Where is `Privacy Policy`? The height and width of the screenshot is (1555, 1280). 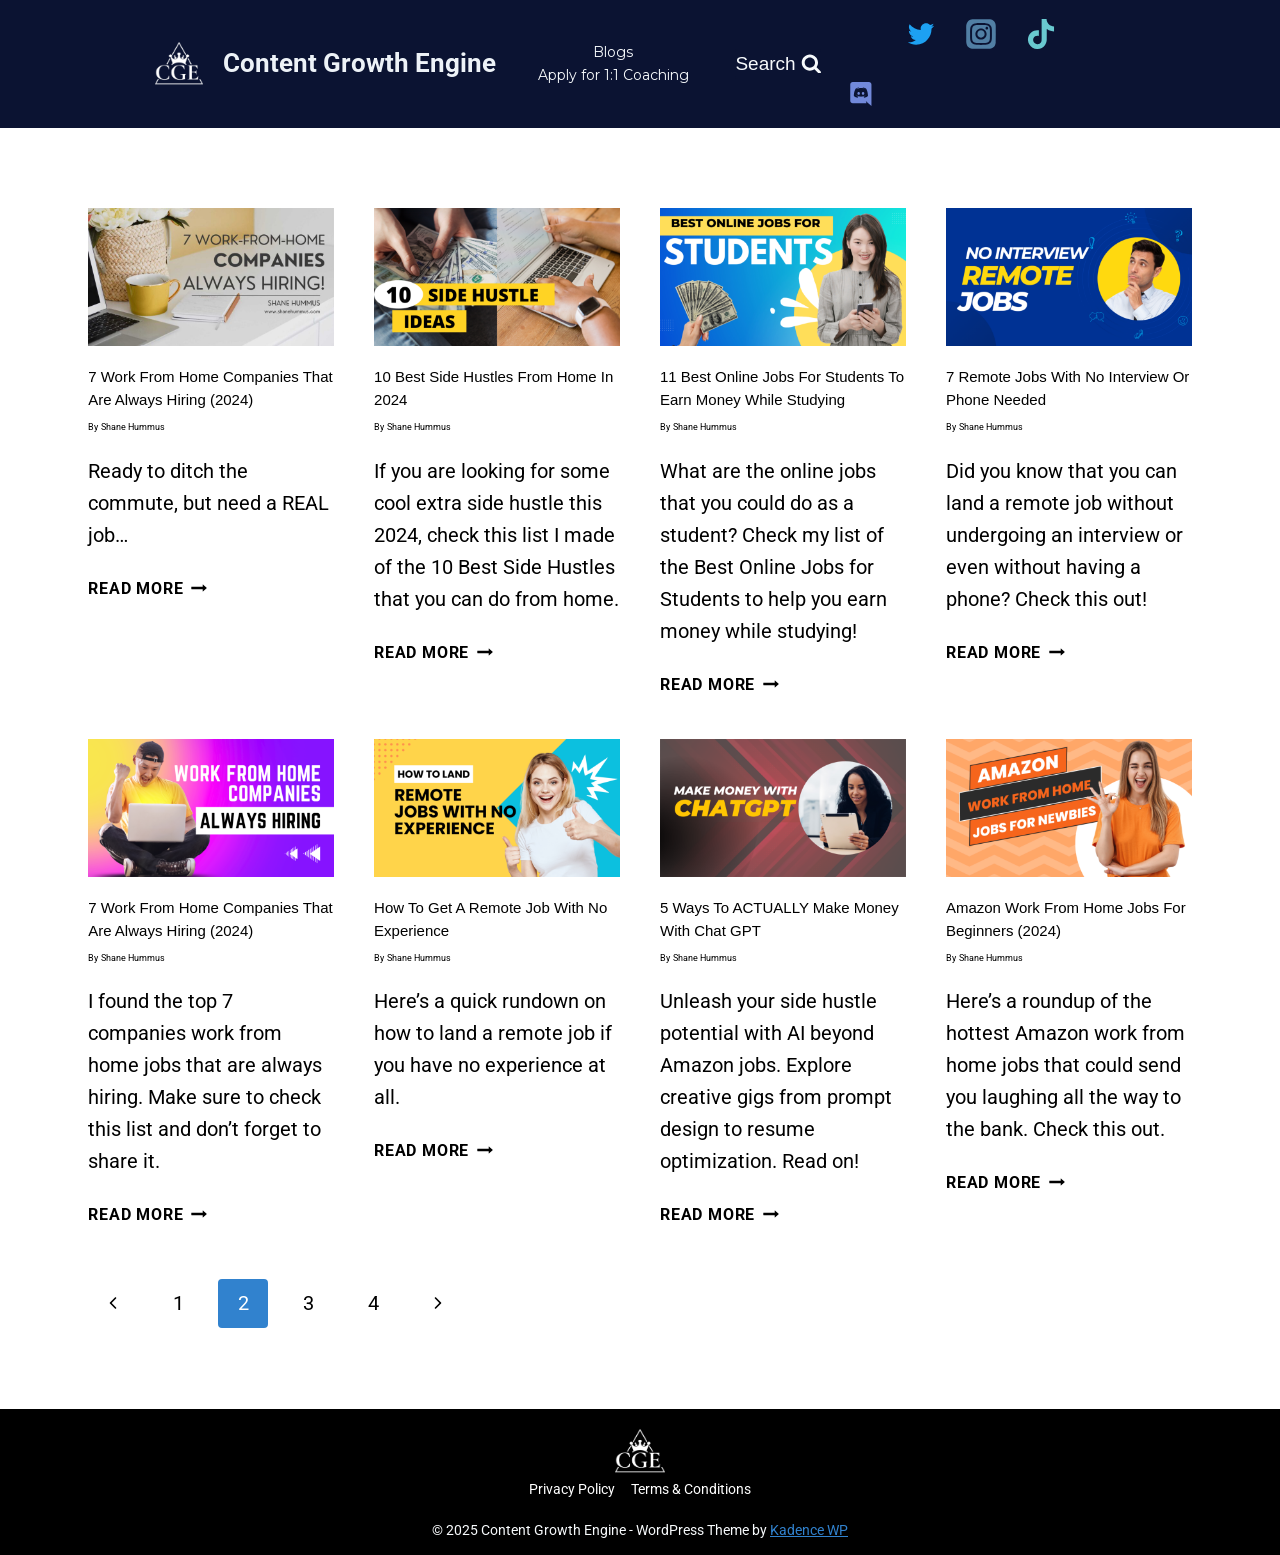
Privacy Policy is located at coordinates (572, 1489).